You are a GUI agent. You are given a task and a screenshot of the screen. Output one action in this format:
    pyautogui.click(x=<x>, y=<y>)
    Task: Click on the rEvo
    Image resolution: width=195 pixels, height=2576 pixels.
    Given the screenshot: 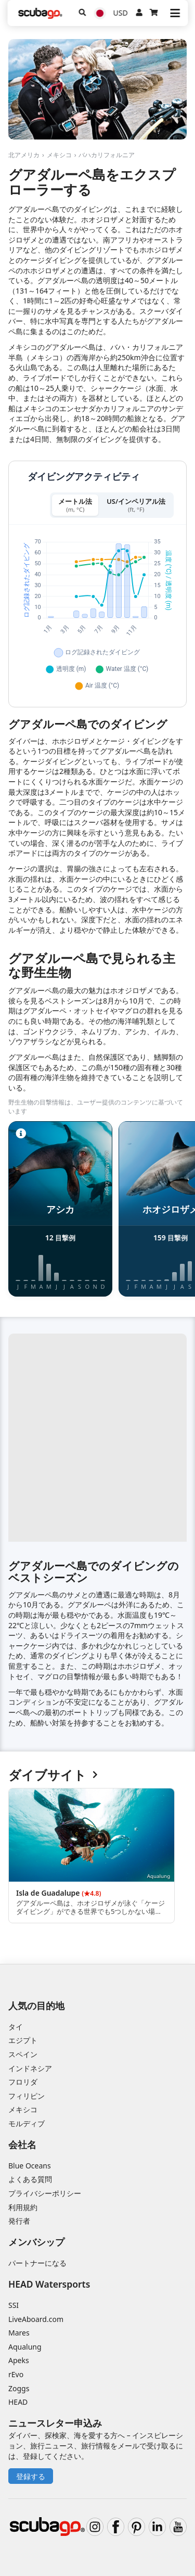 What is the action you would take?
    pyautogui.click(x=15, y=2374)
    